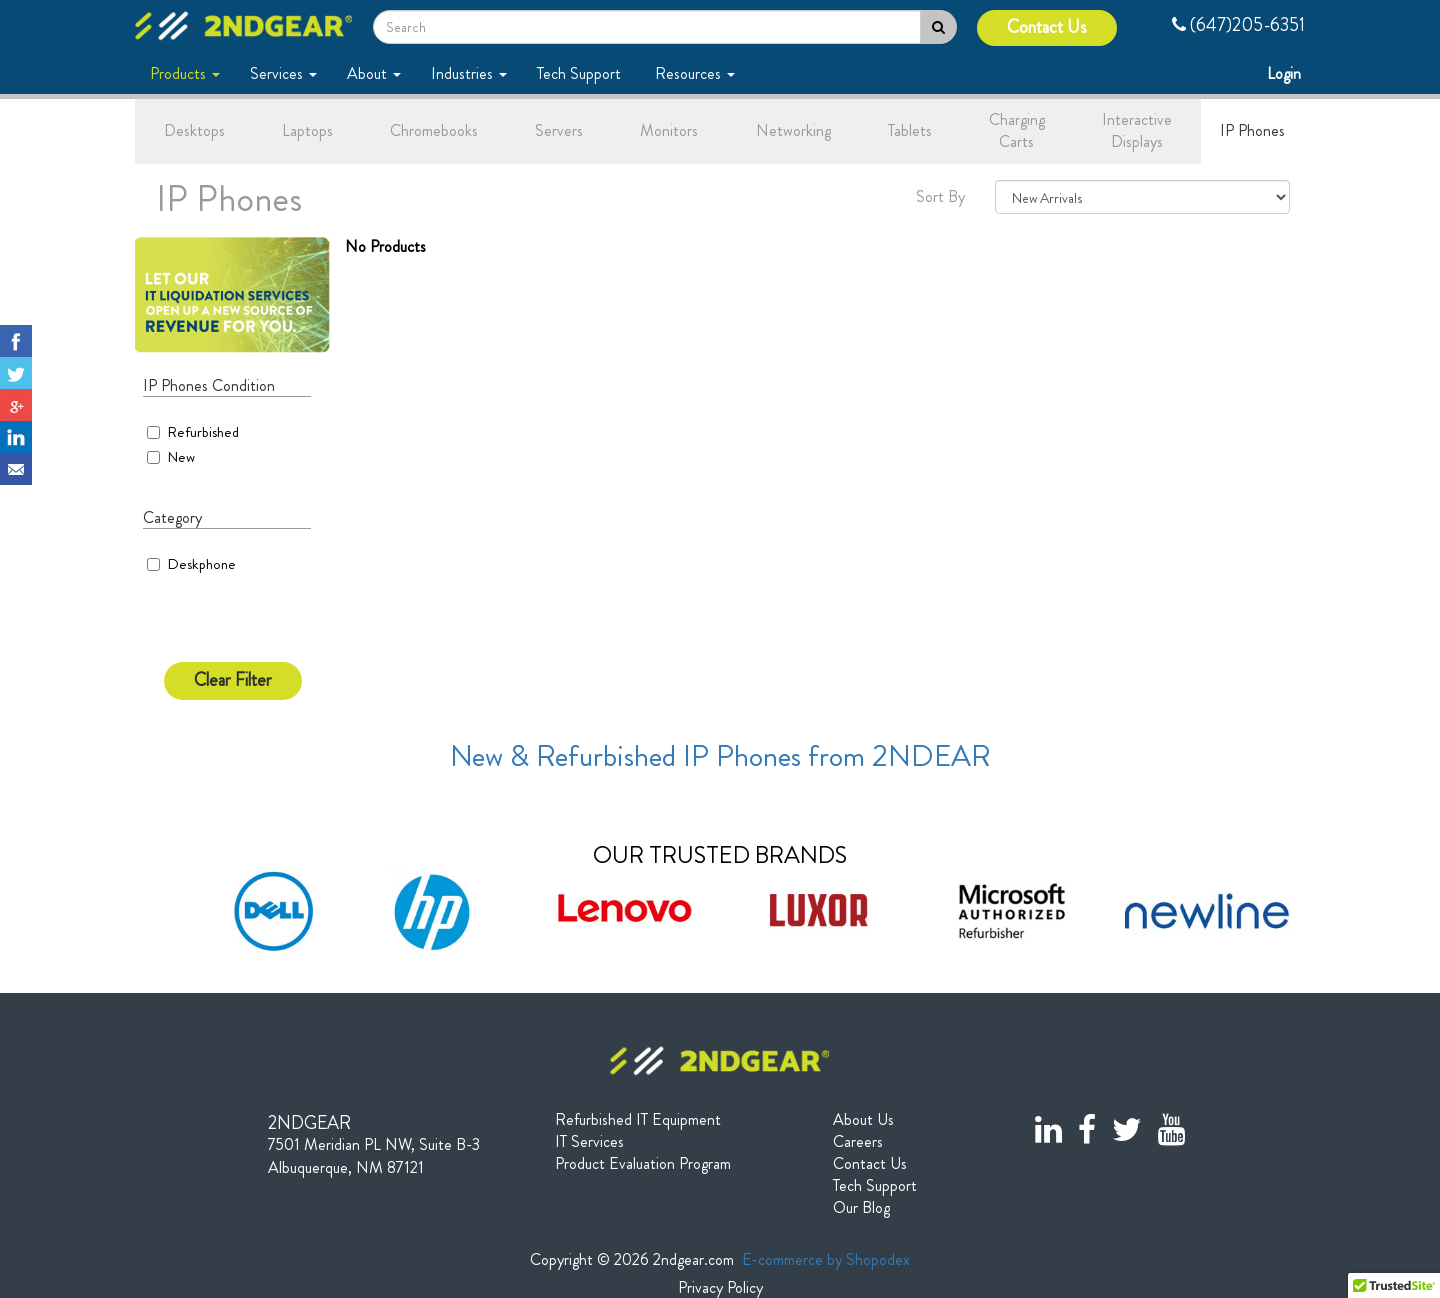 This screenshot has width=1440, height=1298. I want to click on Networking, so click(793, 130).